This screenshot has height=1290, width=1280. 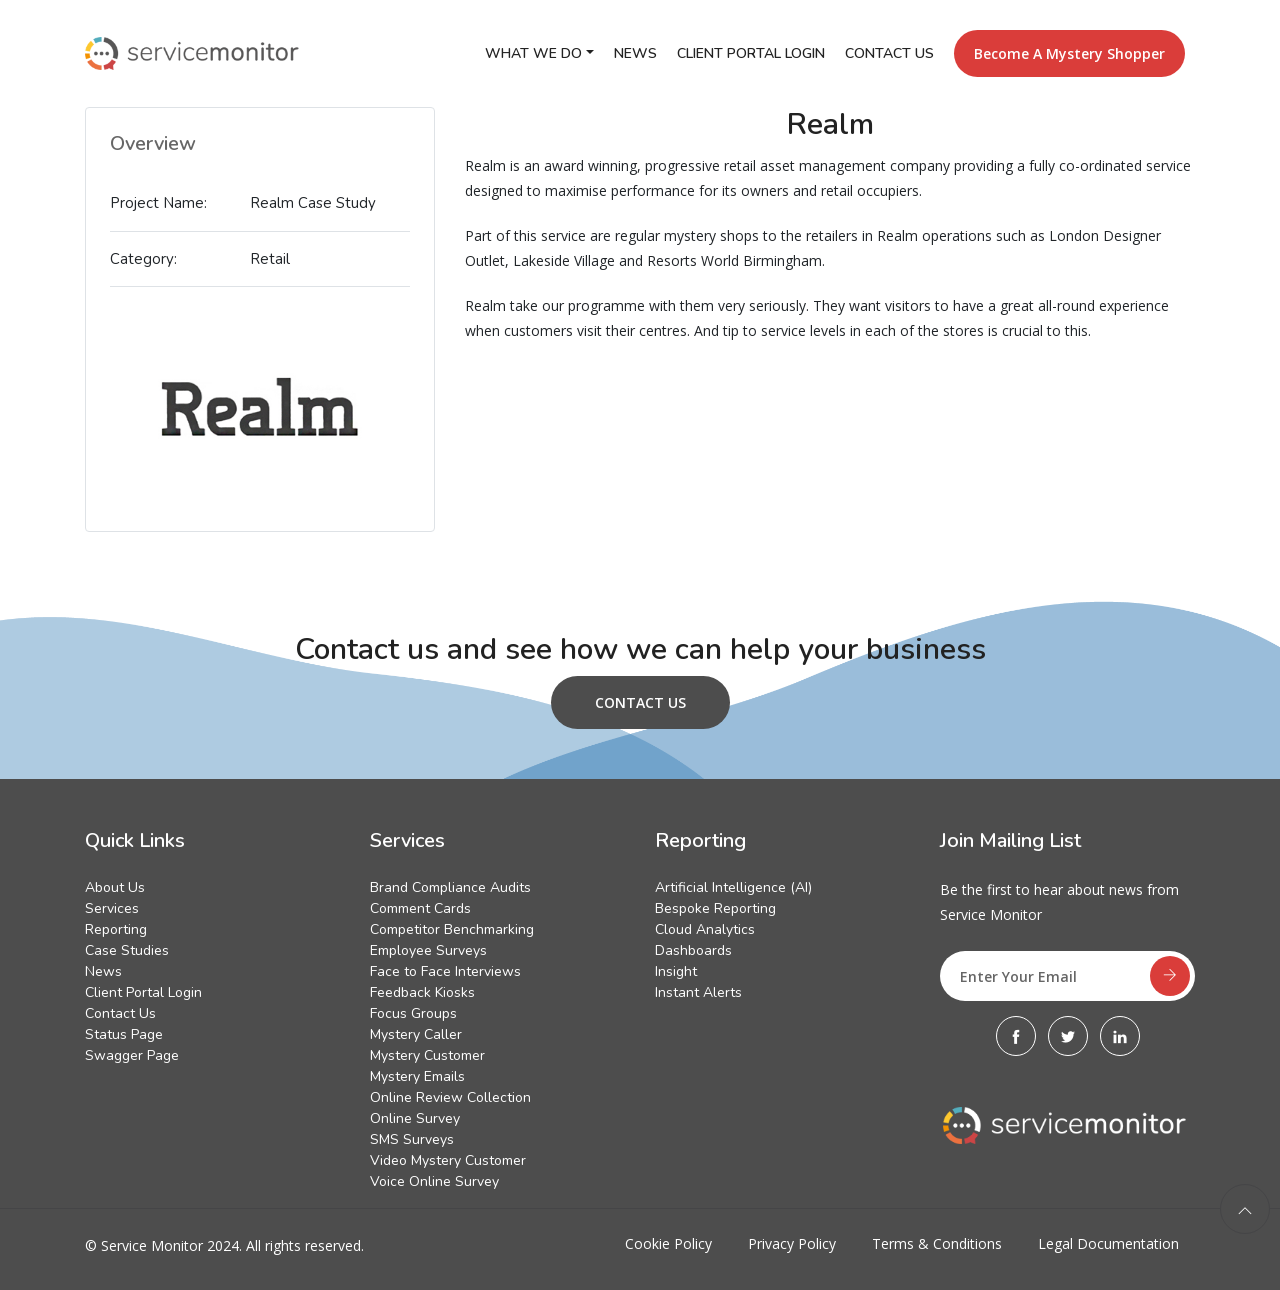 I want to click on Cookie Policy, so click(x=668, y=1243).